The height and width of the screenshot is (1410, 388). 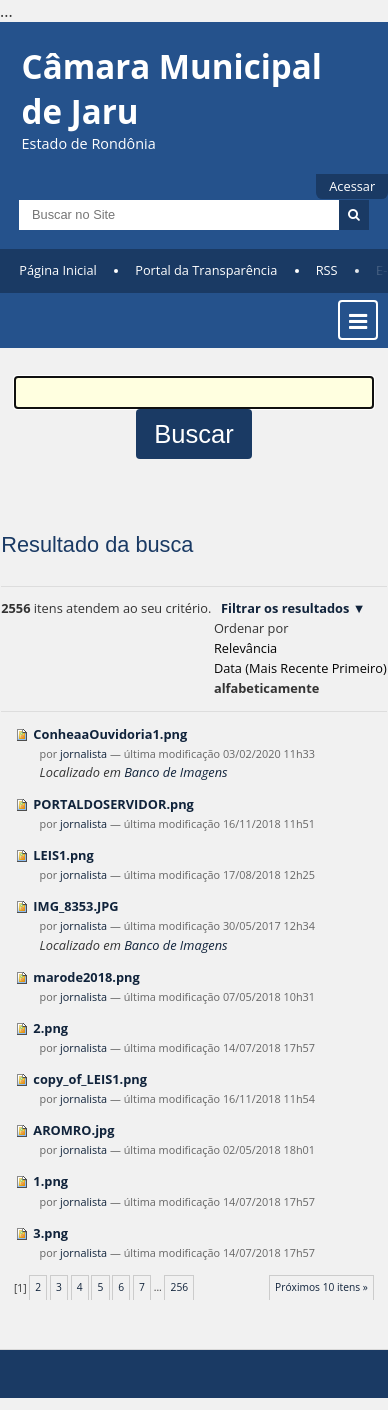 What do you see at coordinates (86, 977) in the screenshot?
I see `marode2018.png` at bounding box center [86, 977].